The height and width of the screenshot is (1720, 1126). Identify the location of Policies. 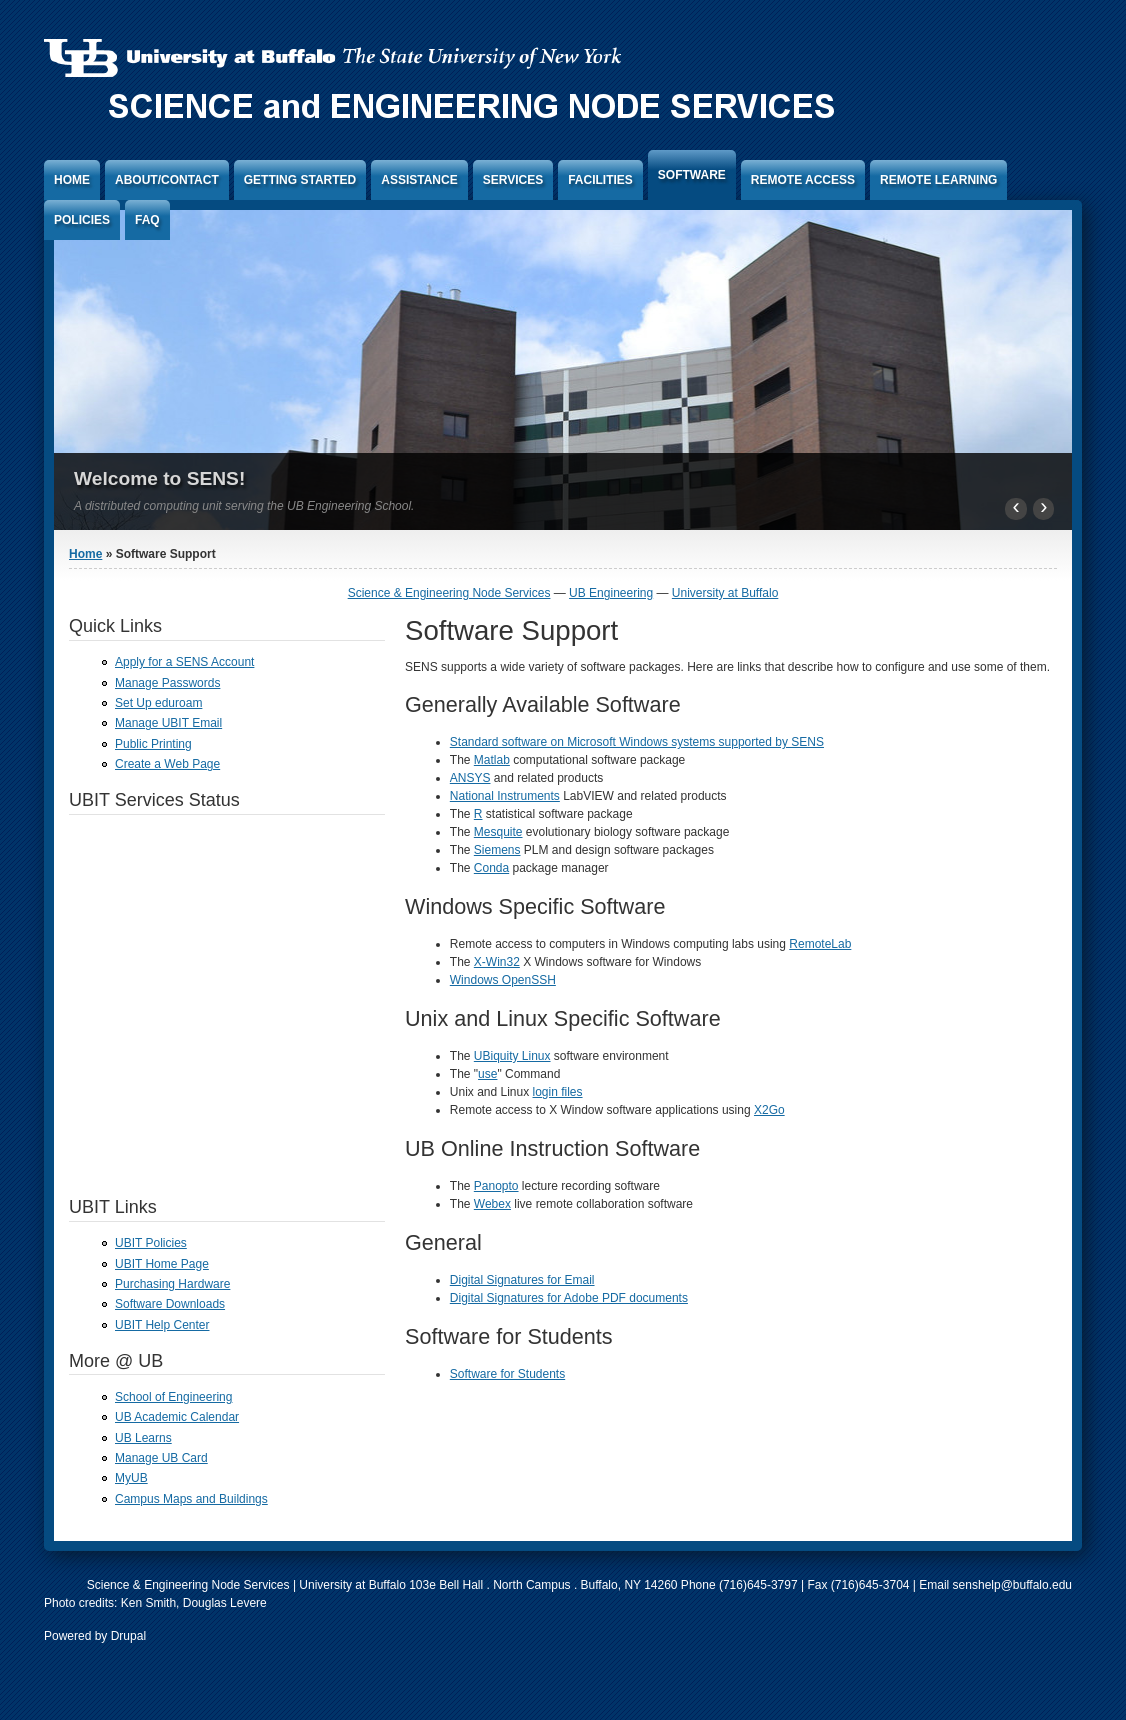
(82, 220).